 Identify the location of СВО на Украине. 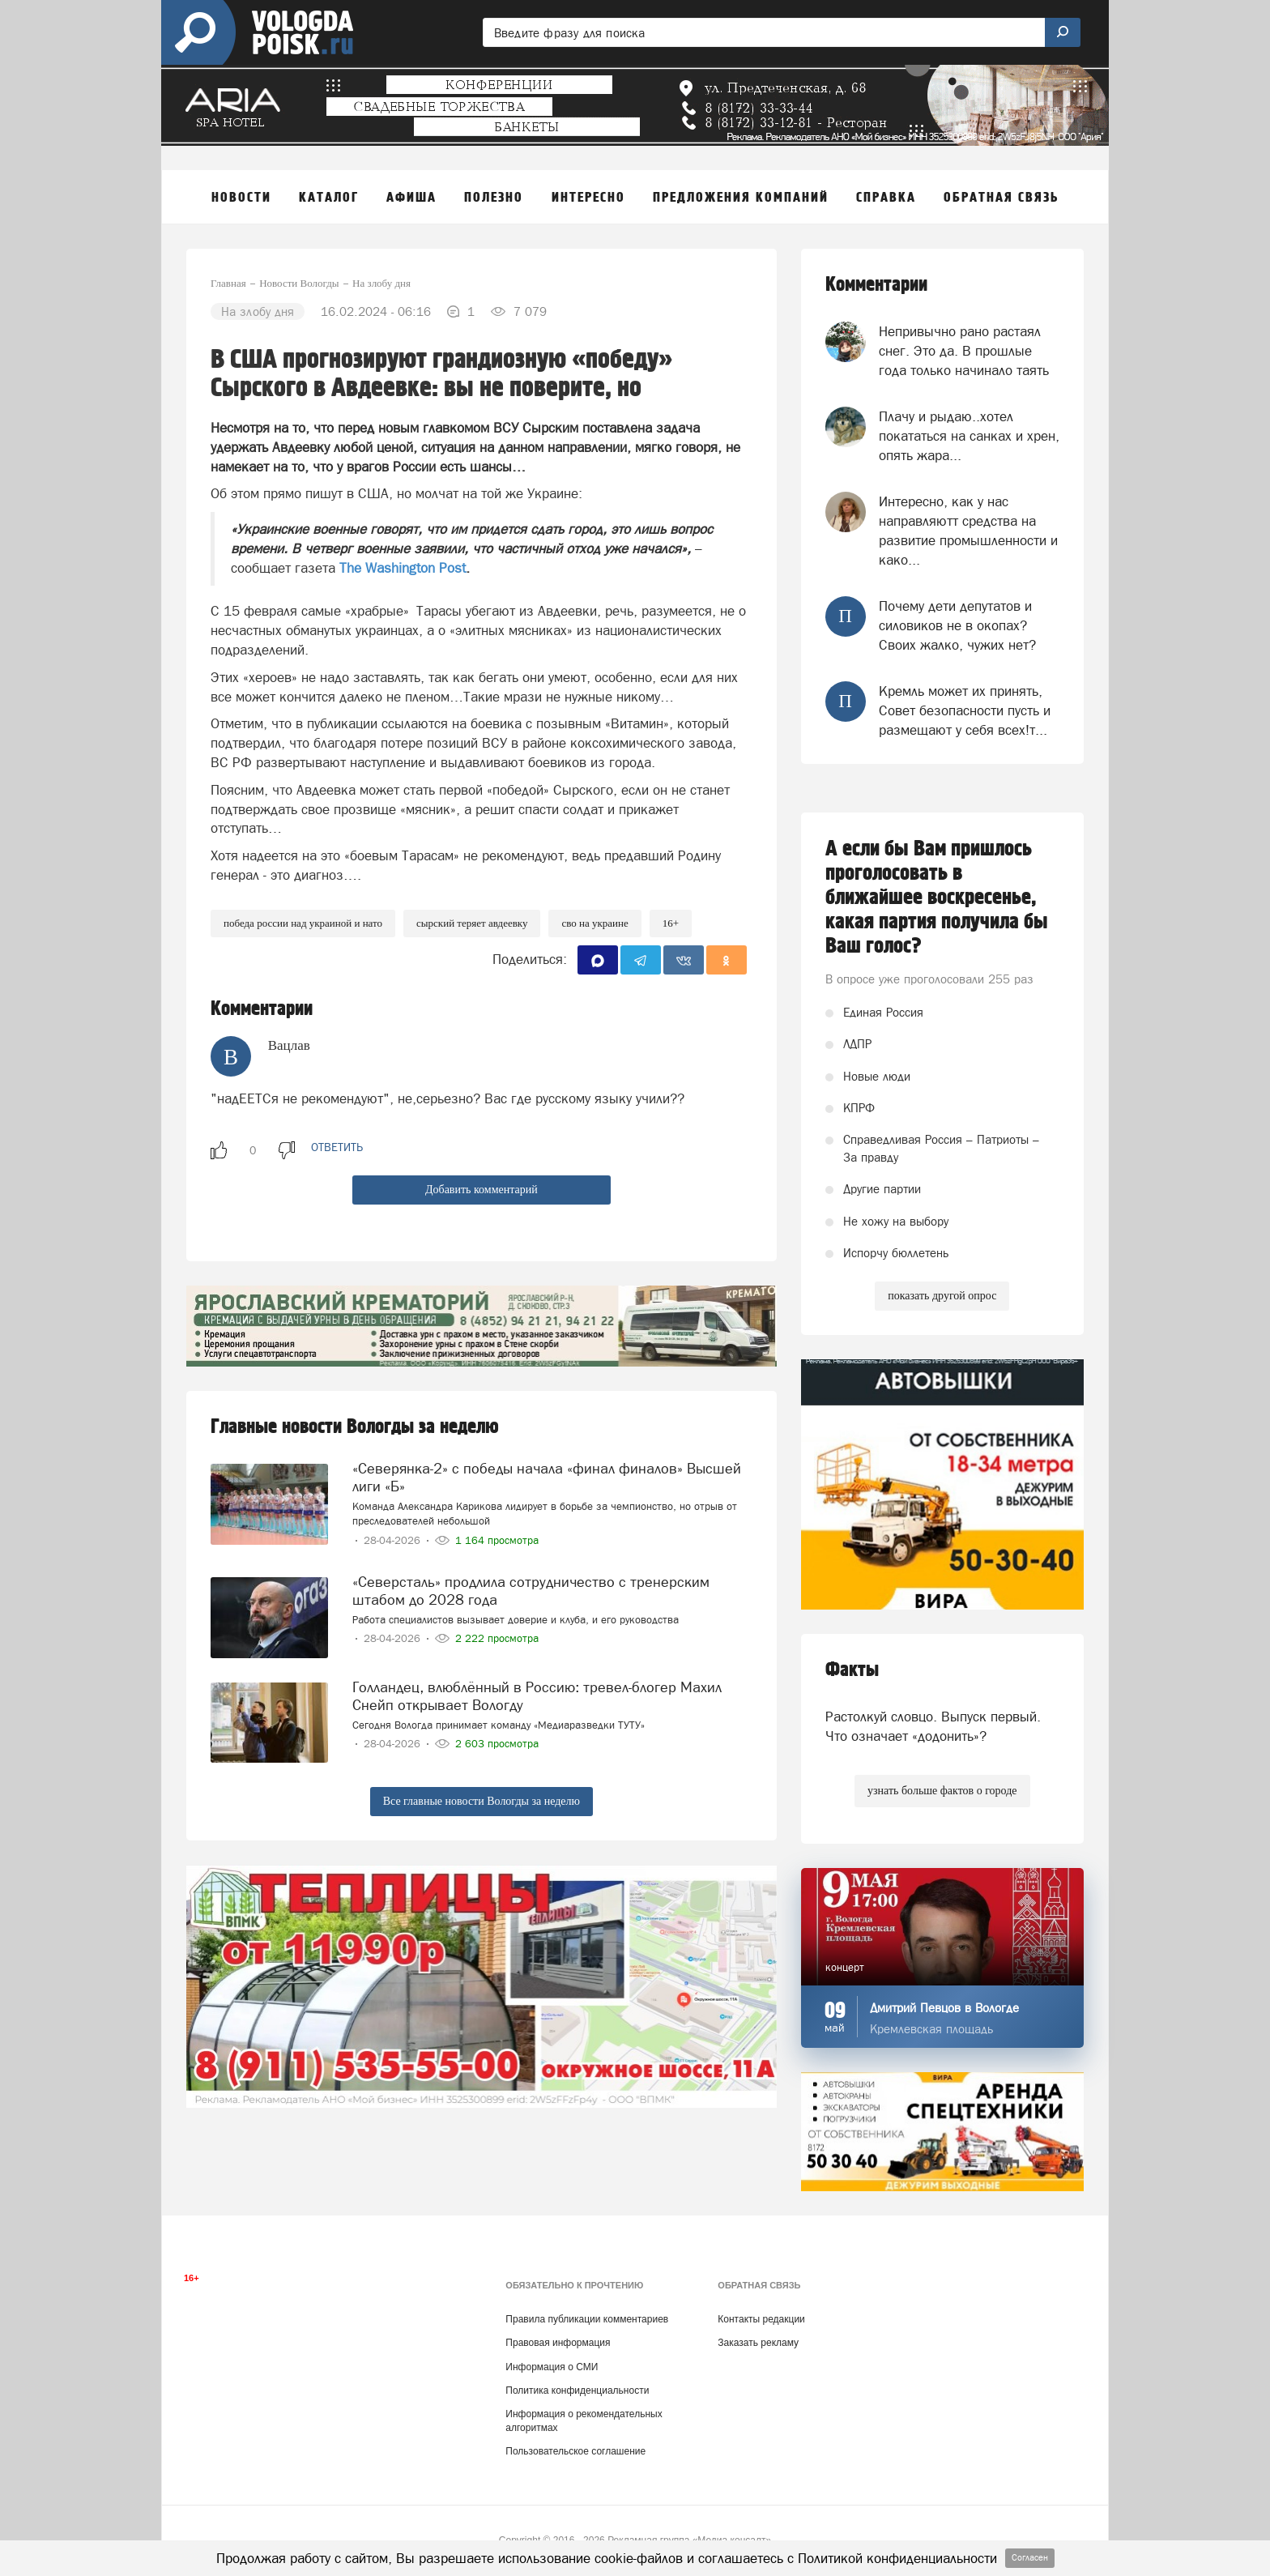
(594, 923).